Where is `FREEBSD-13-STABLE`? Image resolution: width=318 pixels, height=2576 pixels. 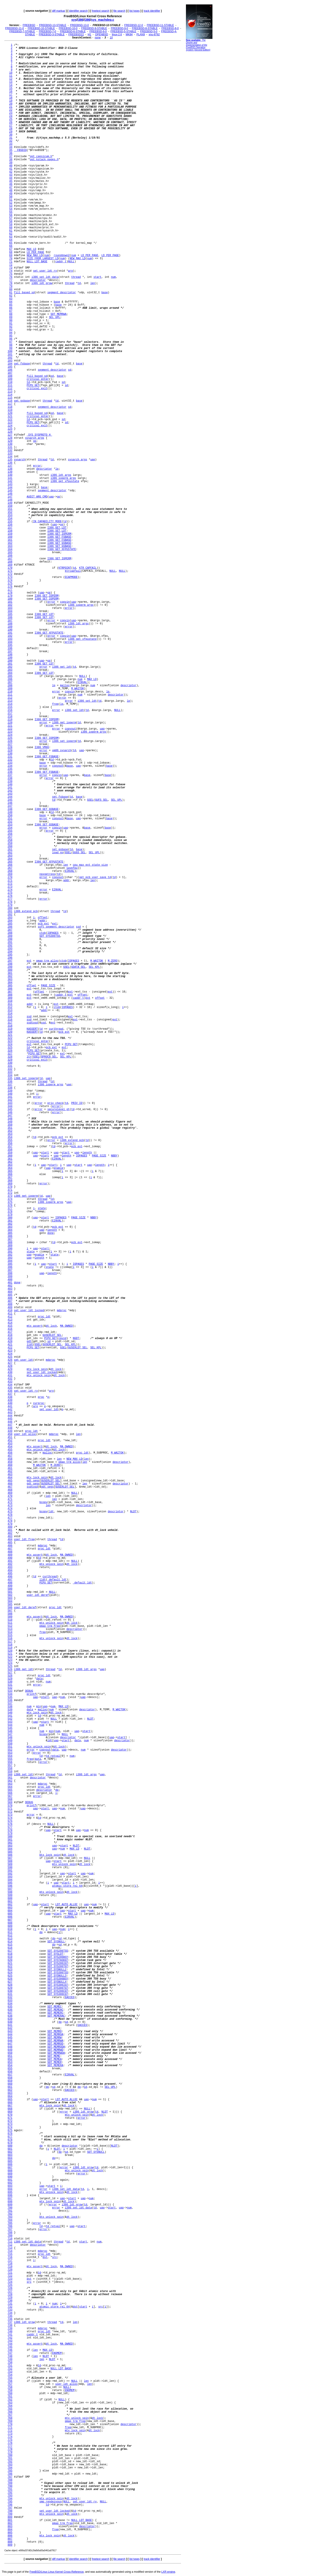 FREEBSD-13-STABLE is located at coordinates (52, 25).